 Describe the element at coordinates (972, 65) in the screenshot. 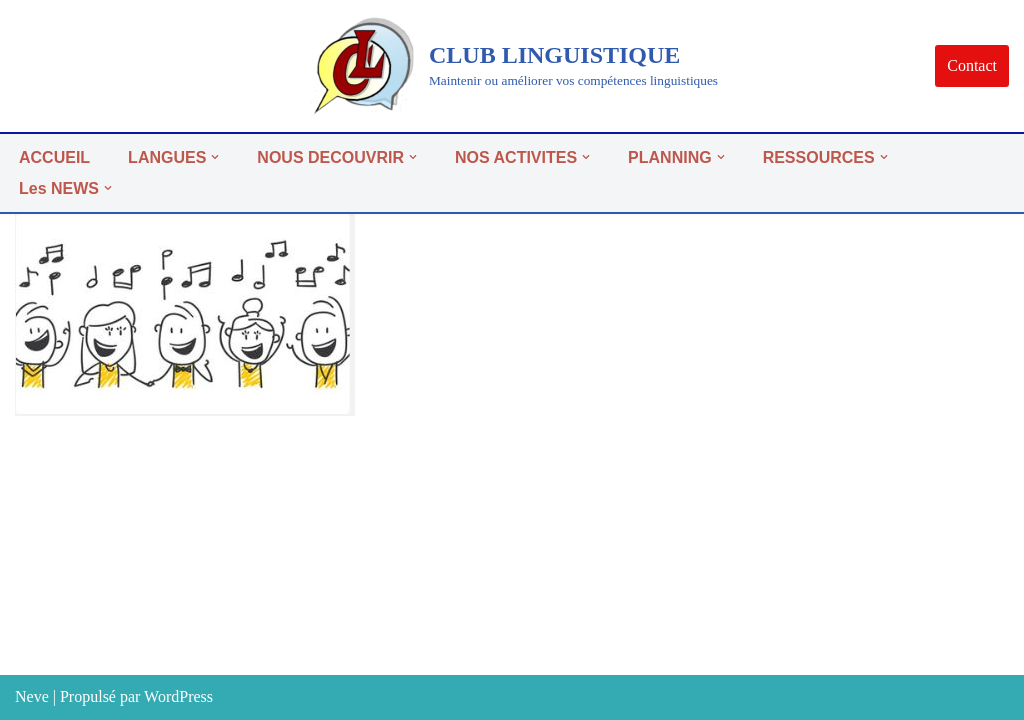

I see `Contact` at that location.